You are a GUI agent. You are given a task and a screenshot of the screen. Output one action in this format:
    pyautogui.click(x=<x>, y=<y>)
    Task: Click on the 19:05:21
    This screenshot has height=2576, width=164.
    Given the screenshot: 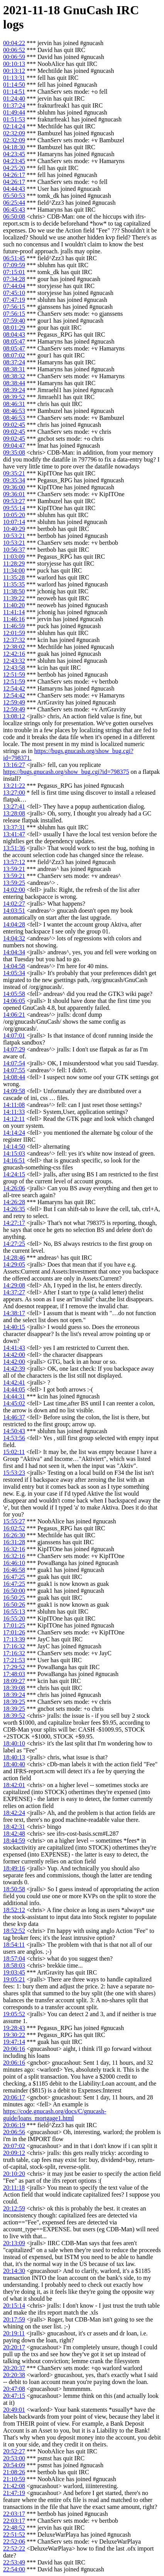 What is the action you would take?
    pyautogui.click(x=14, y=1979)
    